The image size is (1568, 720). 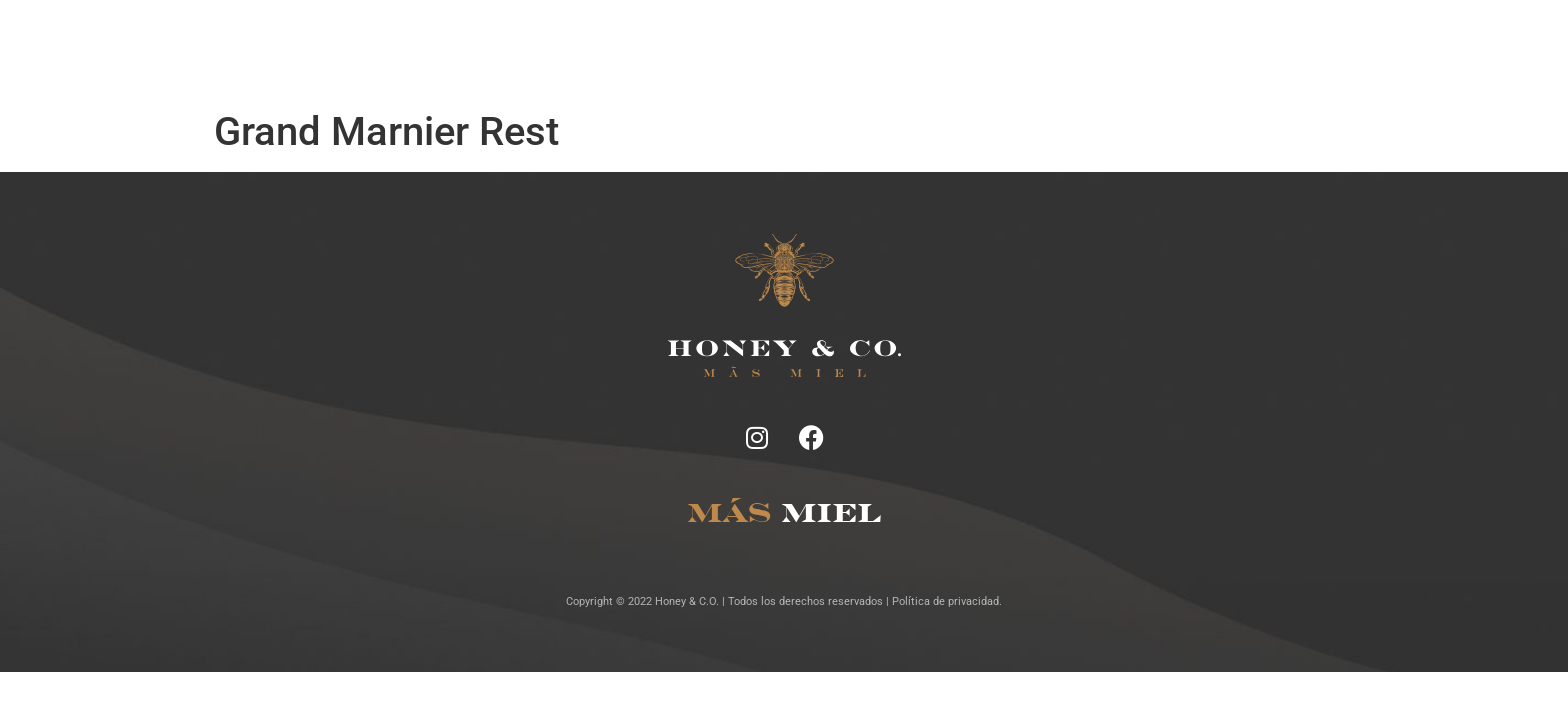 I want to click on Tragos, so click(x=751, y=49).